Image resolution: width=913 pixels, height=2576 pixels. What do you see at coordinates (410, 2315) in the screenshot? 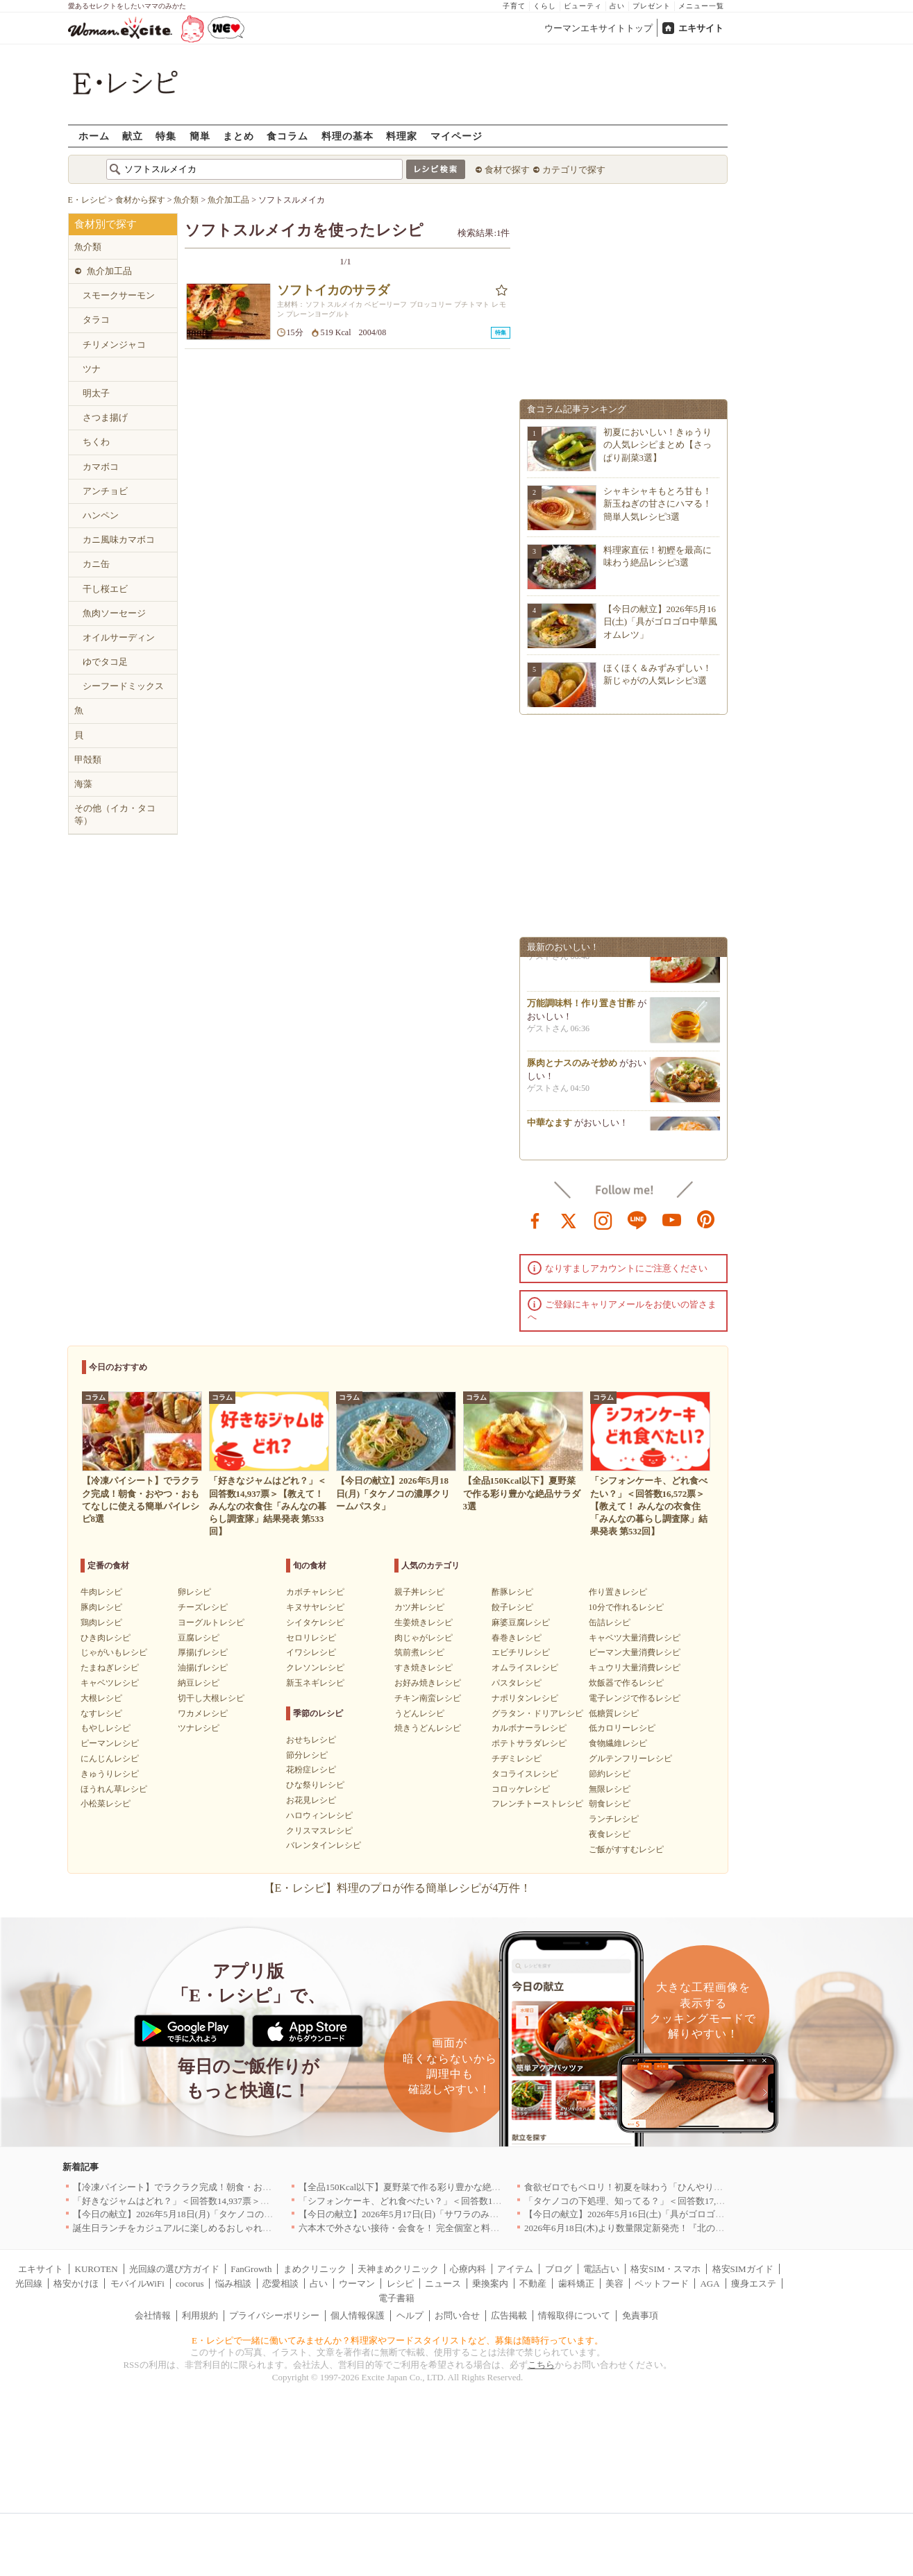
I see `ヘルプ` at bounding box center [410, 2315].